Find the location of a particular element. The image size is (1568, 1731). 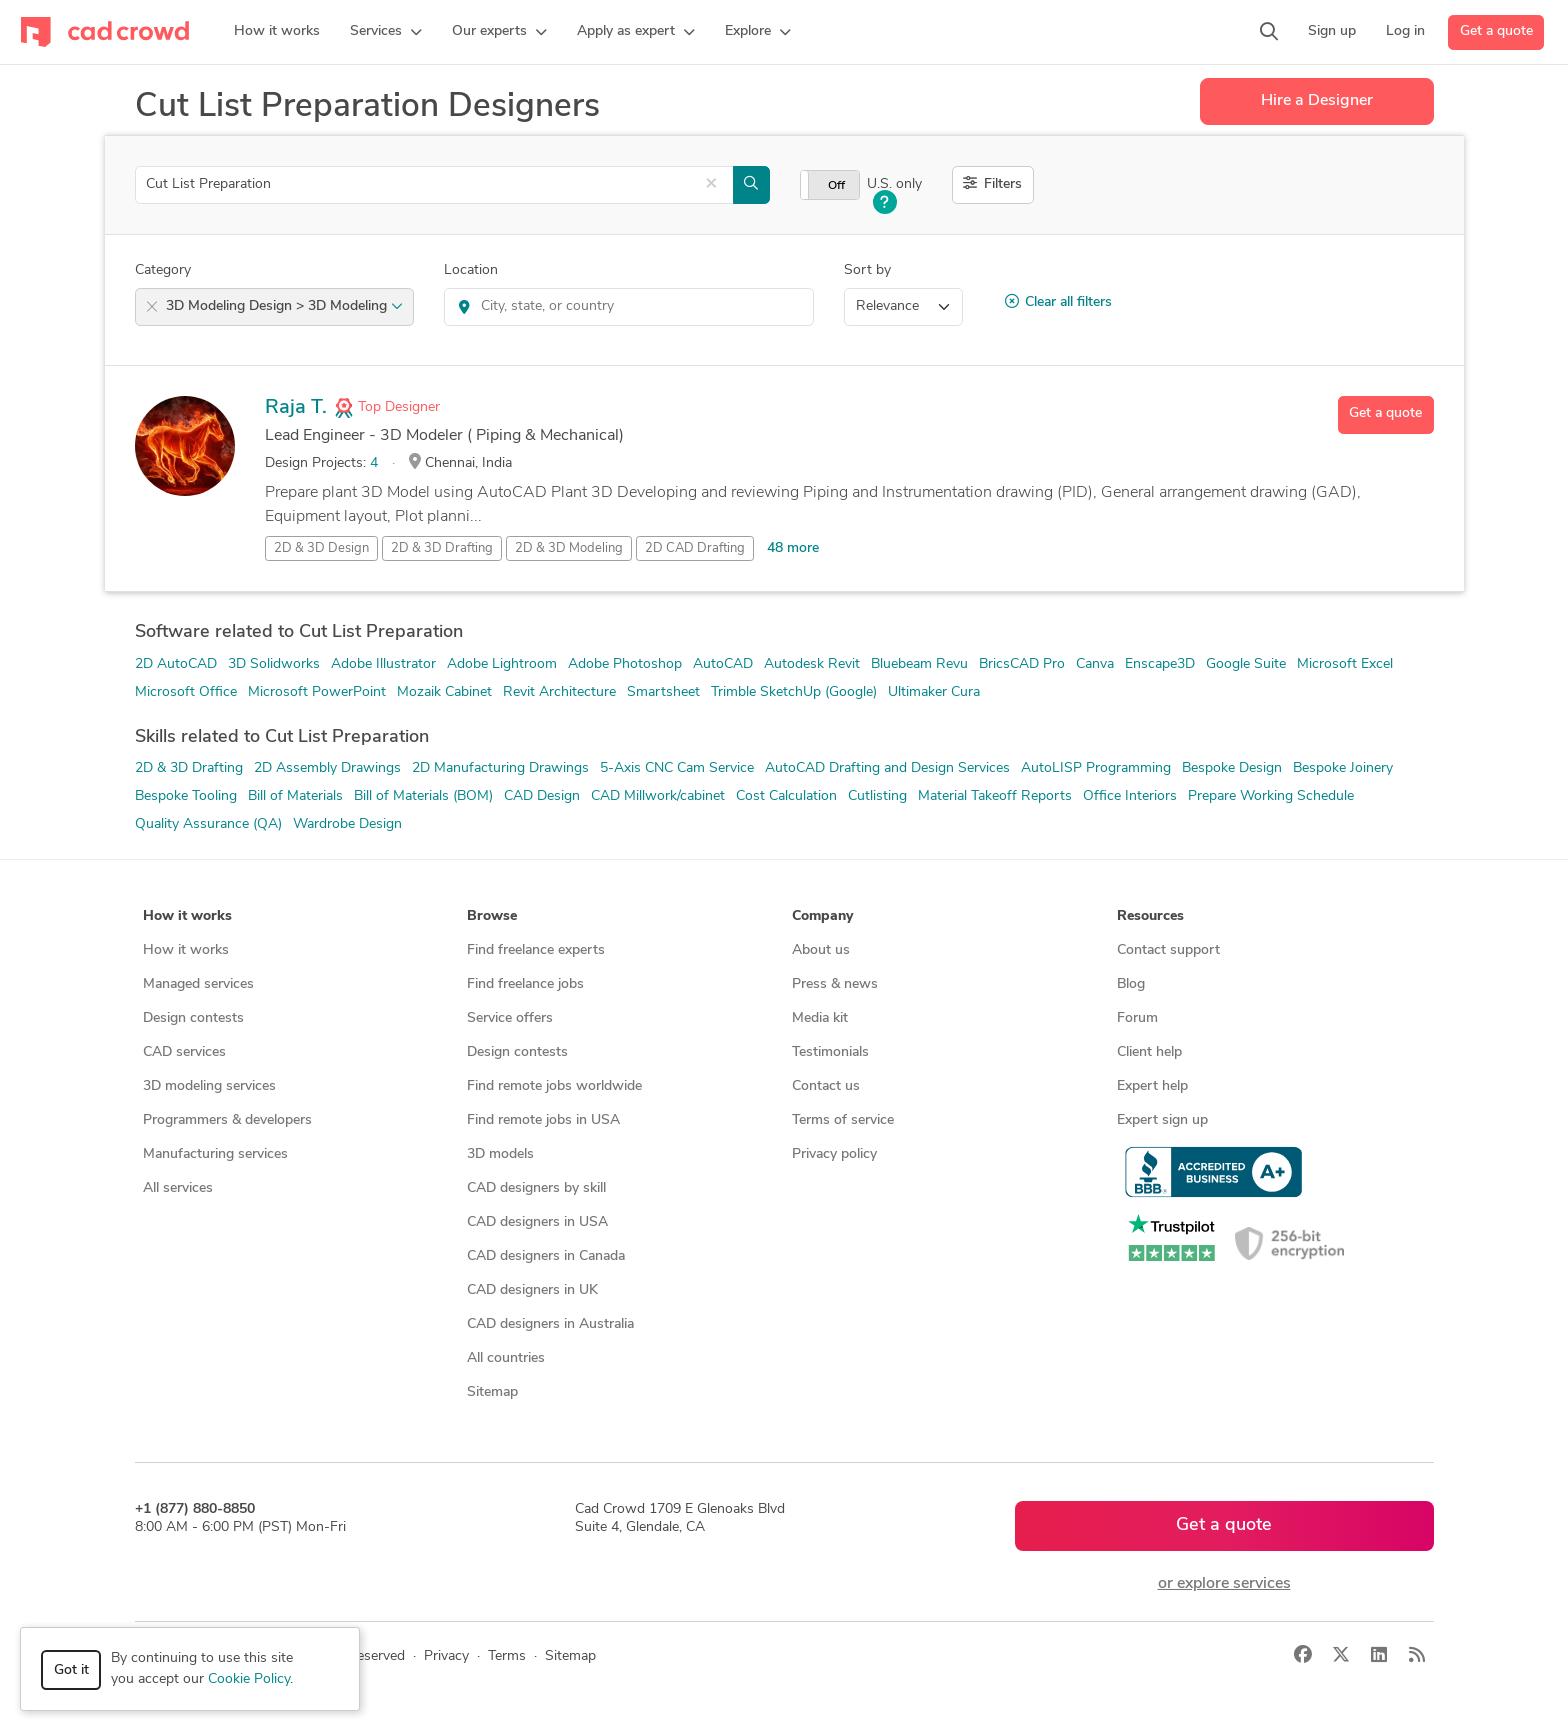

Terms is located at coordinates (507, 1656).